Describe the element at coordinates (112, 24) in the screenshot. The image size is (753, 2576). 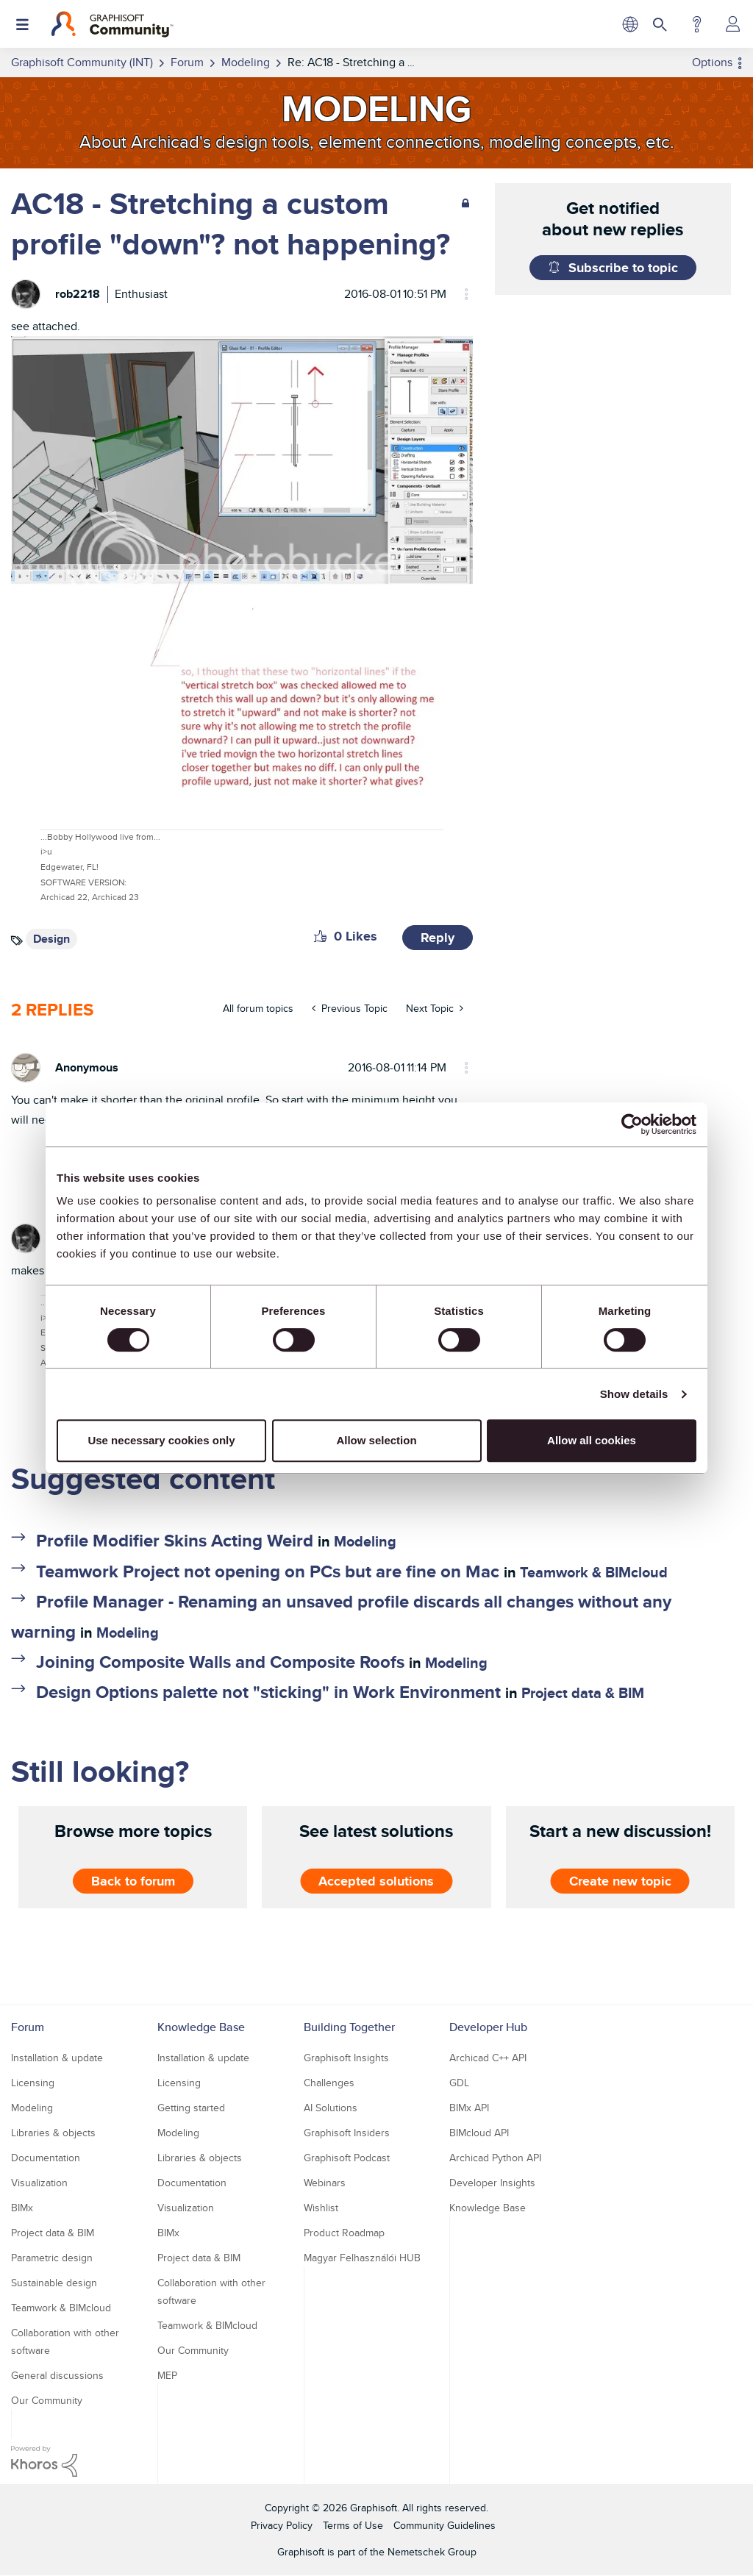
I see `[Back to Graphisoft Community homepage]` at that location.